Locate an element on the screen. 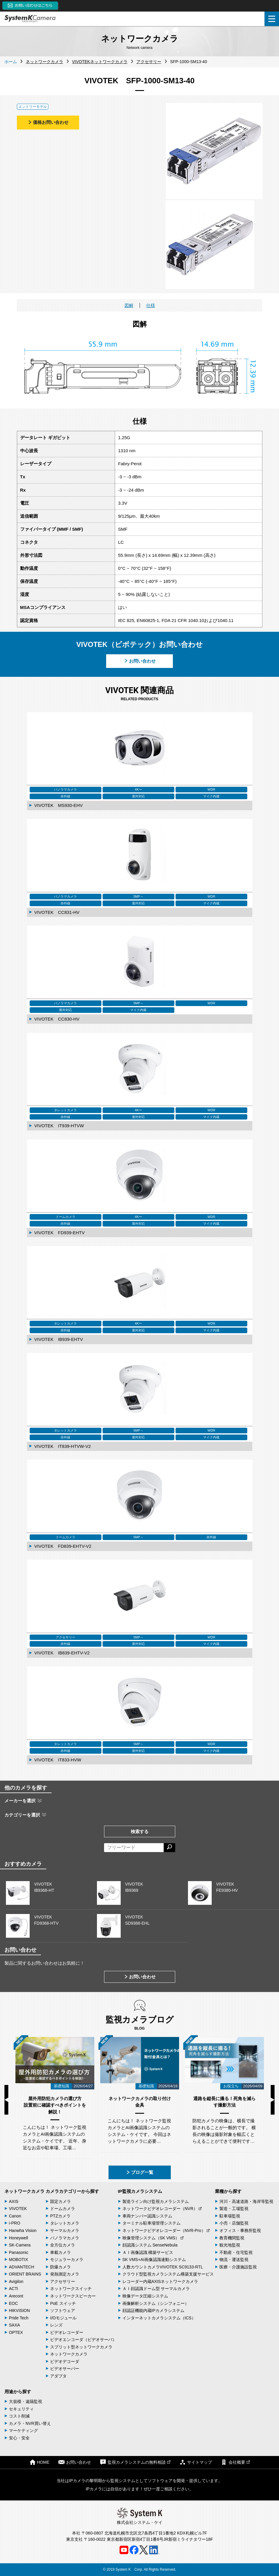 The image size is (279, 2576). 図解 is located at coordinates (129, 305).